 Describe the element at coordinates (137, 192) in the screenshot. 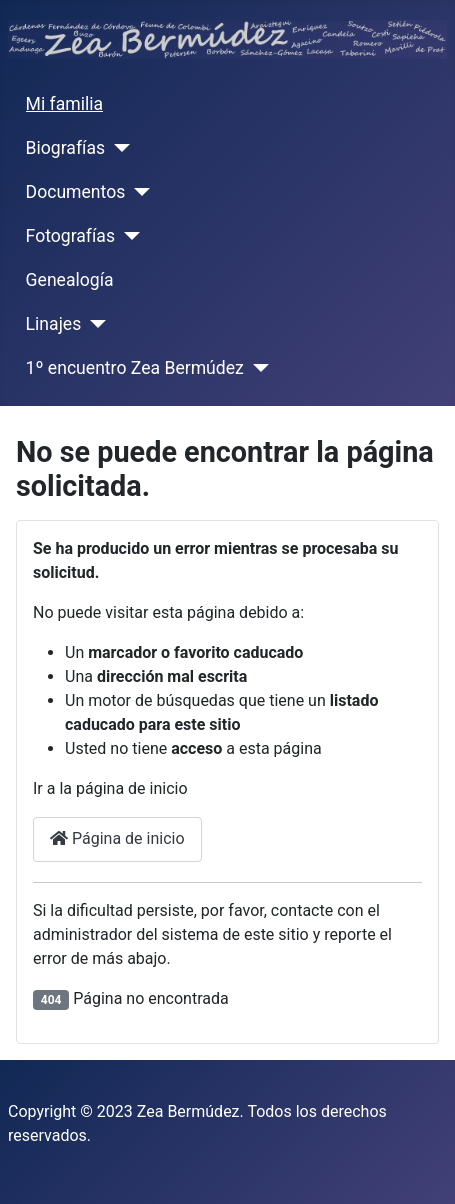

I see `[Documentos]` at that location.